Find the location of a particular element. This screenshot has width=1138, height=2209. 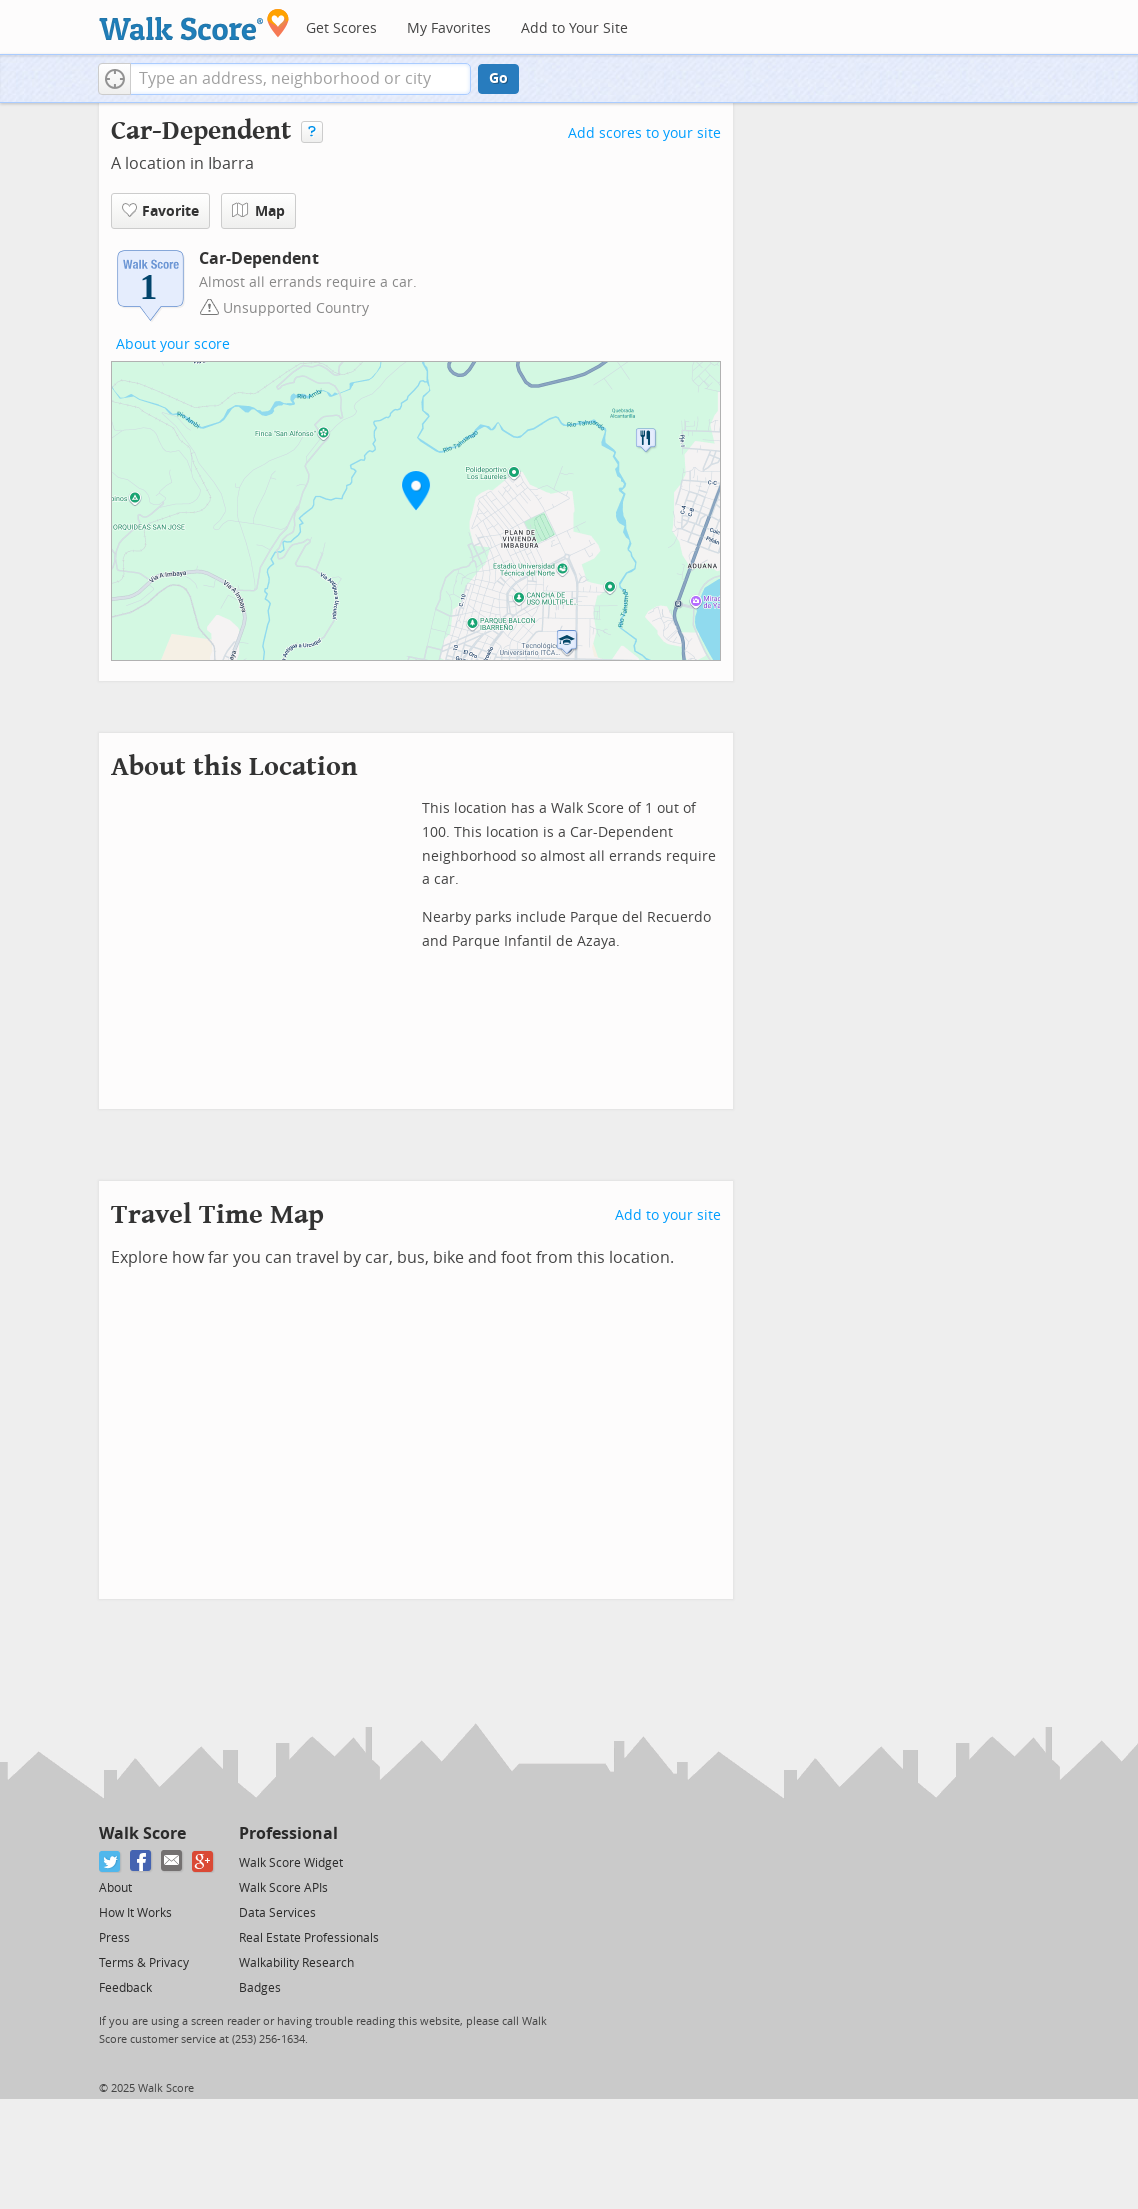

About is located at coordinates (115, 1888).